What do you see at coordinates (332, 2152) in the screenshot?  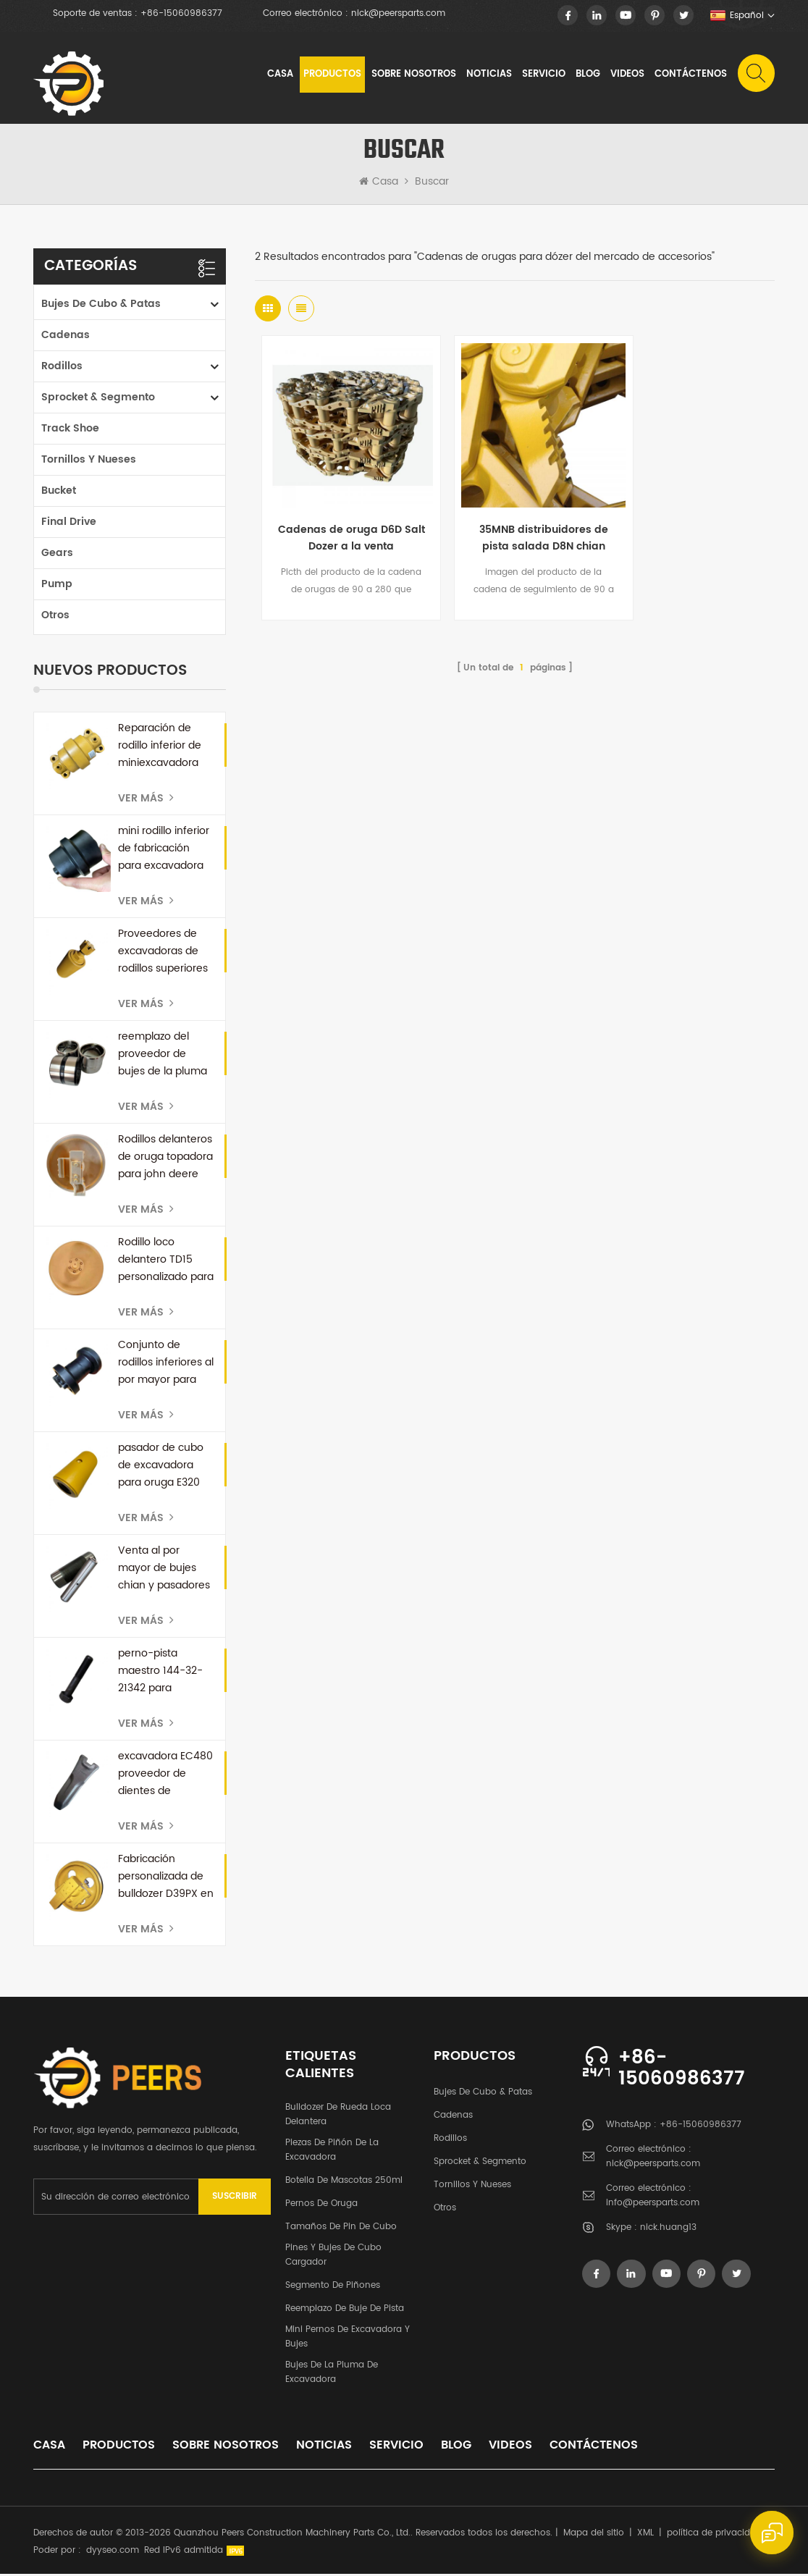 I see `Piezas de piñón de la excavadora` at bounding box center [332, 2152].